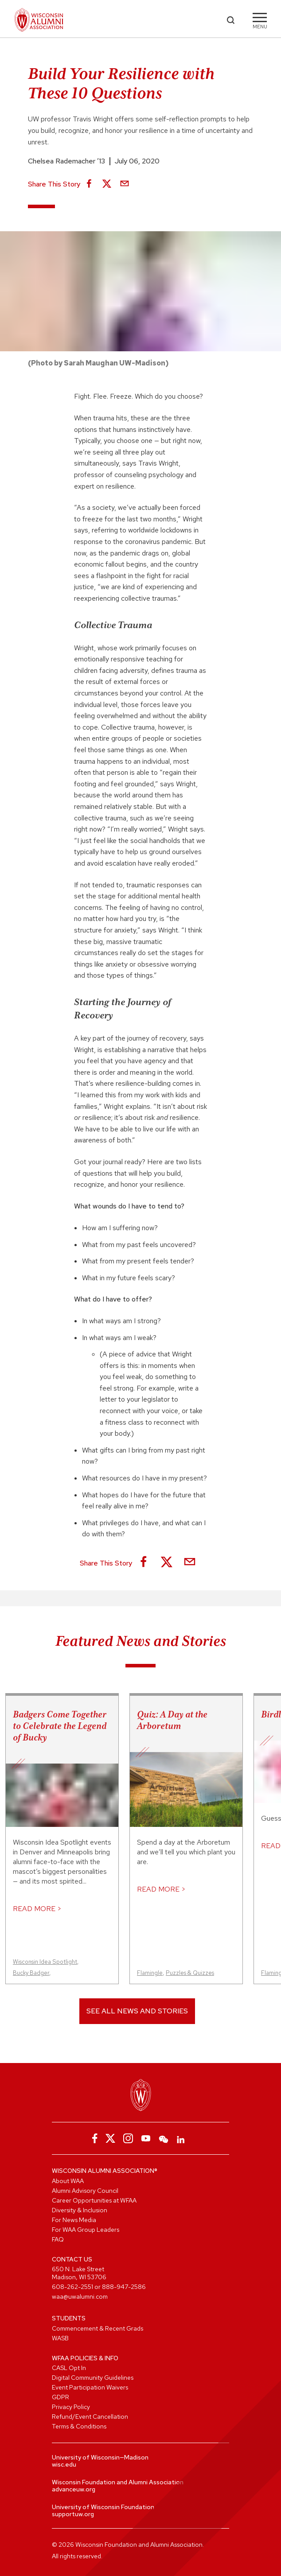 The image size is (281, 2576). Describe the element at coordinates (89, 184) in the screenshot. I see `[Share on Facebook]` at that location.